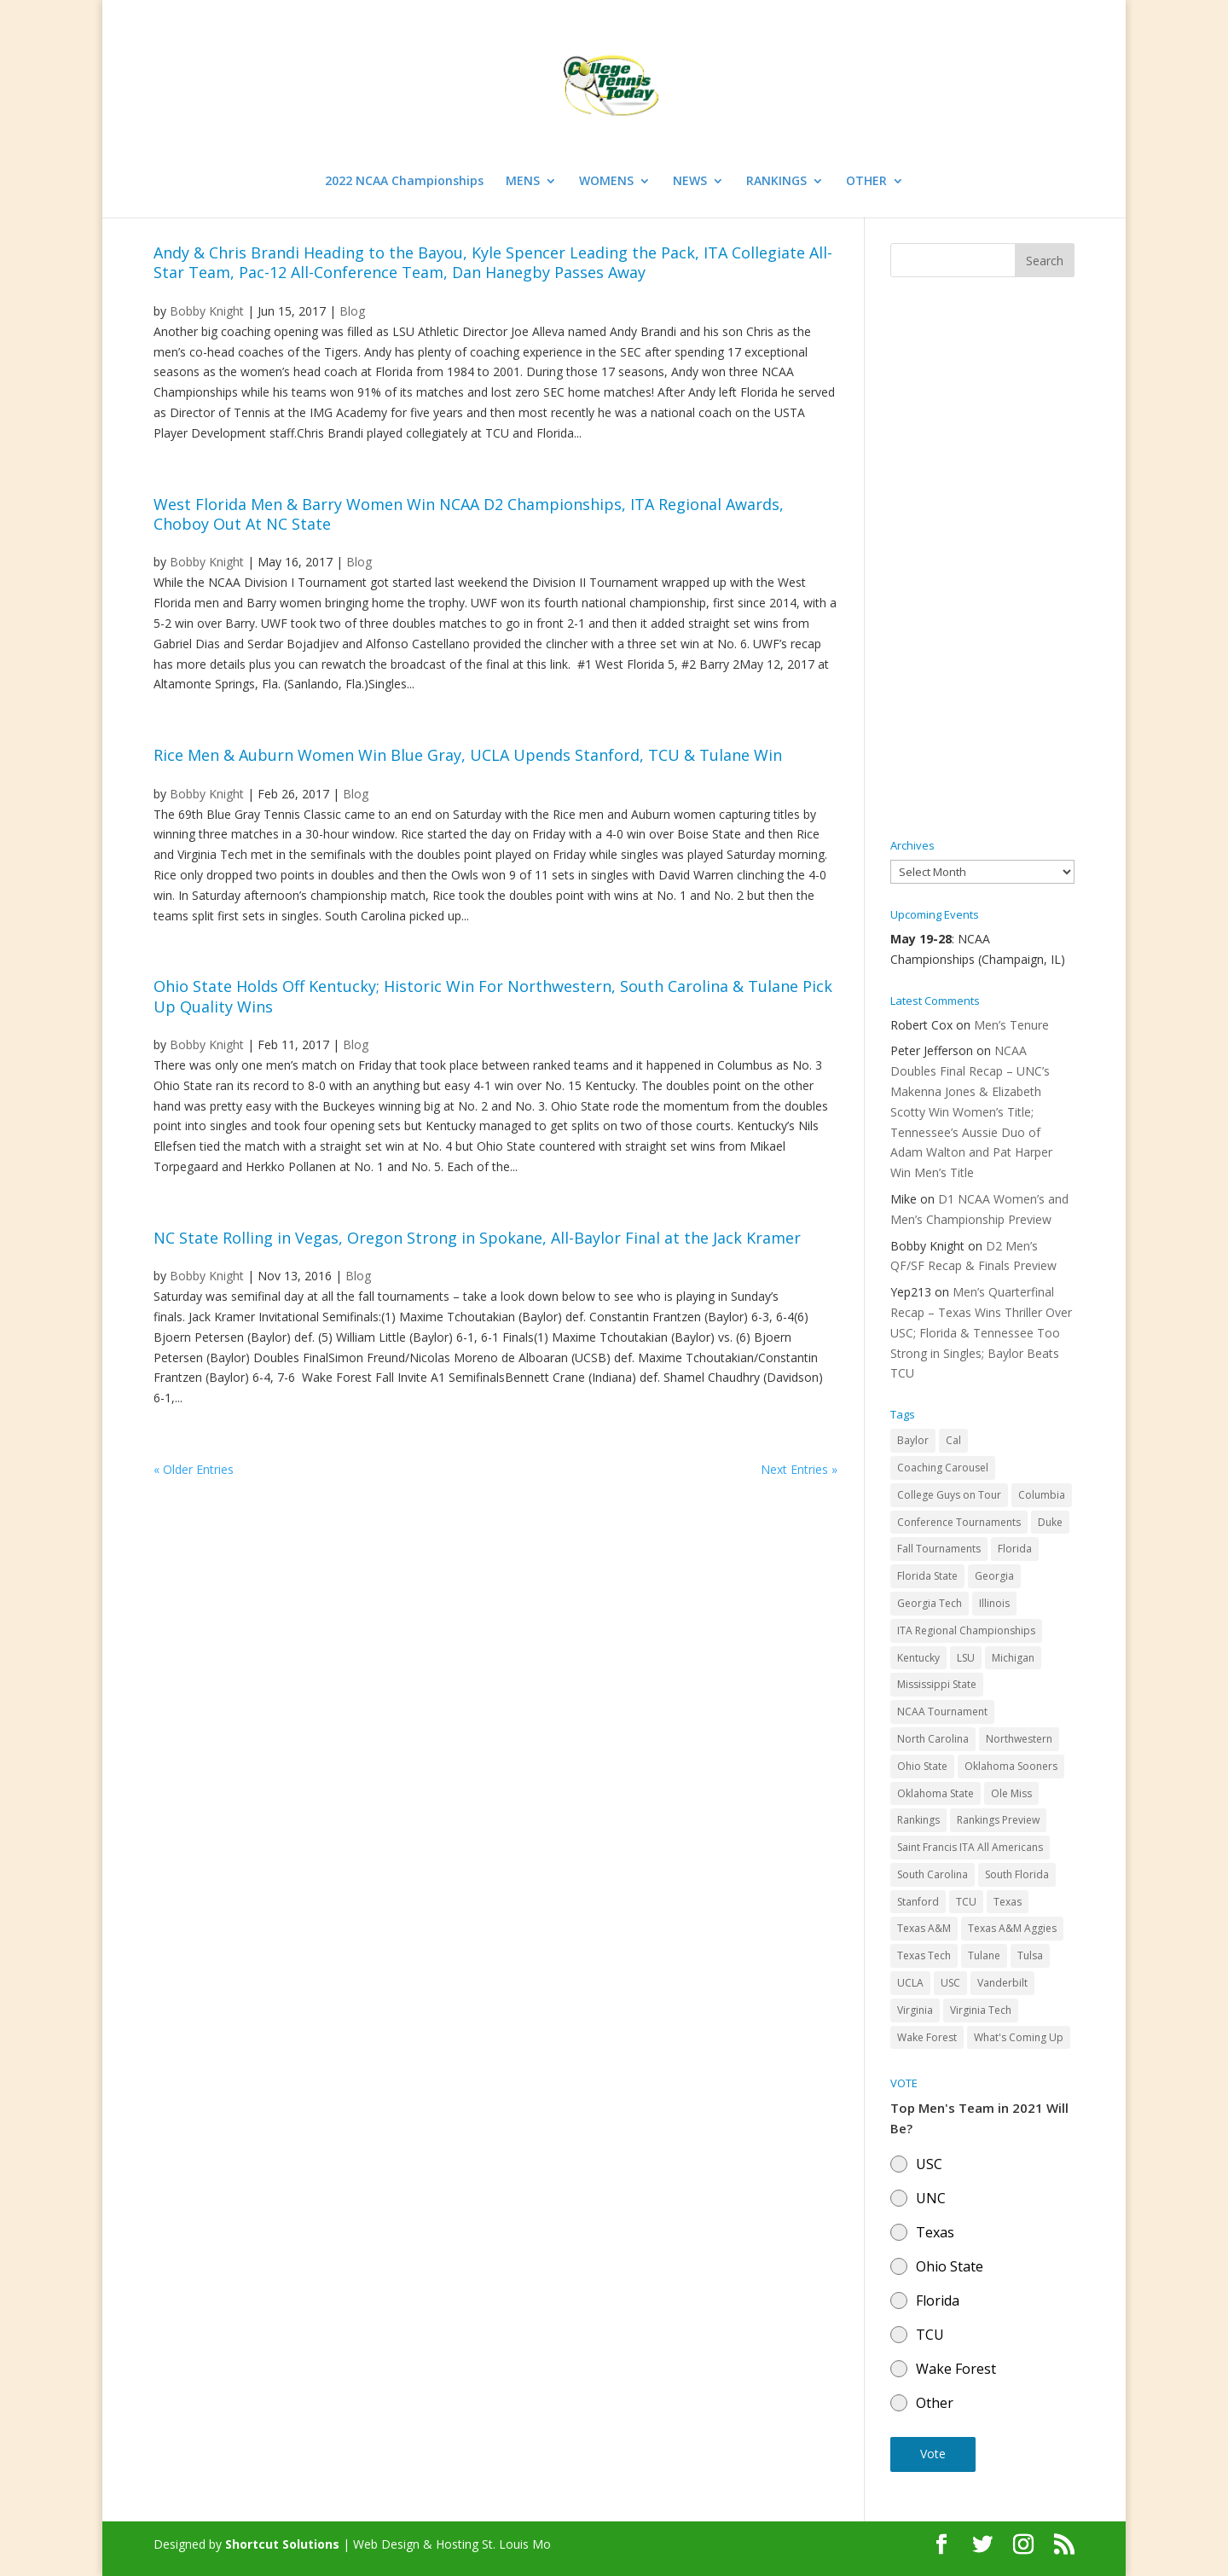 This screenshot has width=1228, height=2576. Describe the element at coordinates (1013, 1658) in the screenshot. I see `Michigan [Michigan (32 items)]` at that location.